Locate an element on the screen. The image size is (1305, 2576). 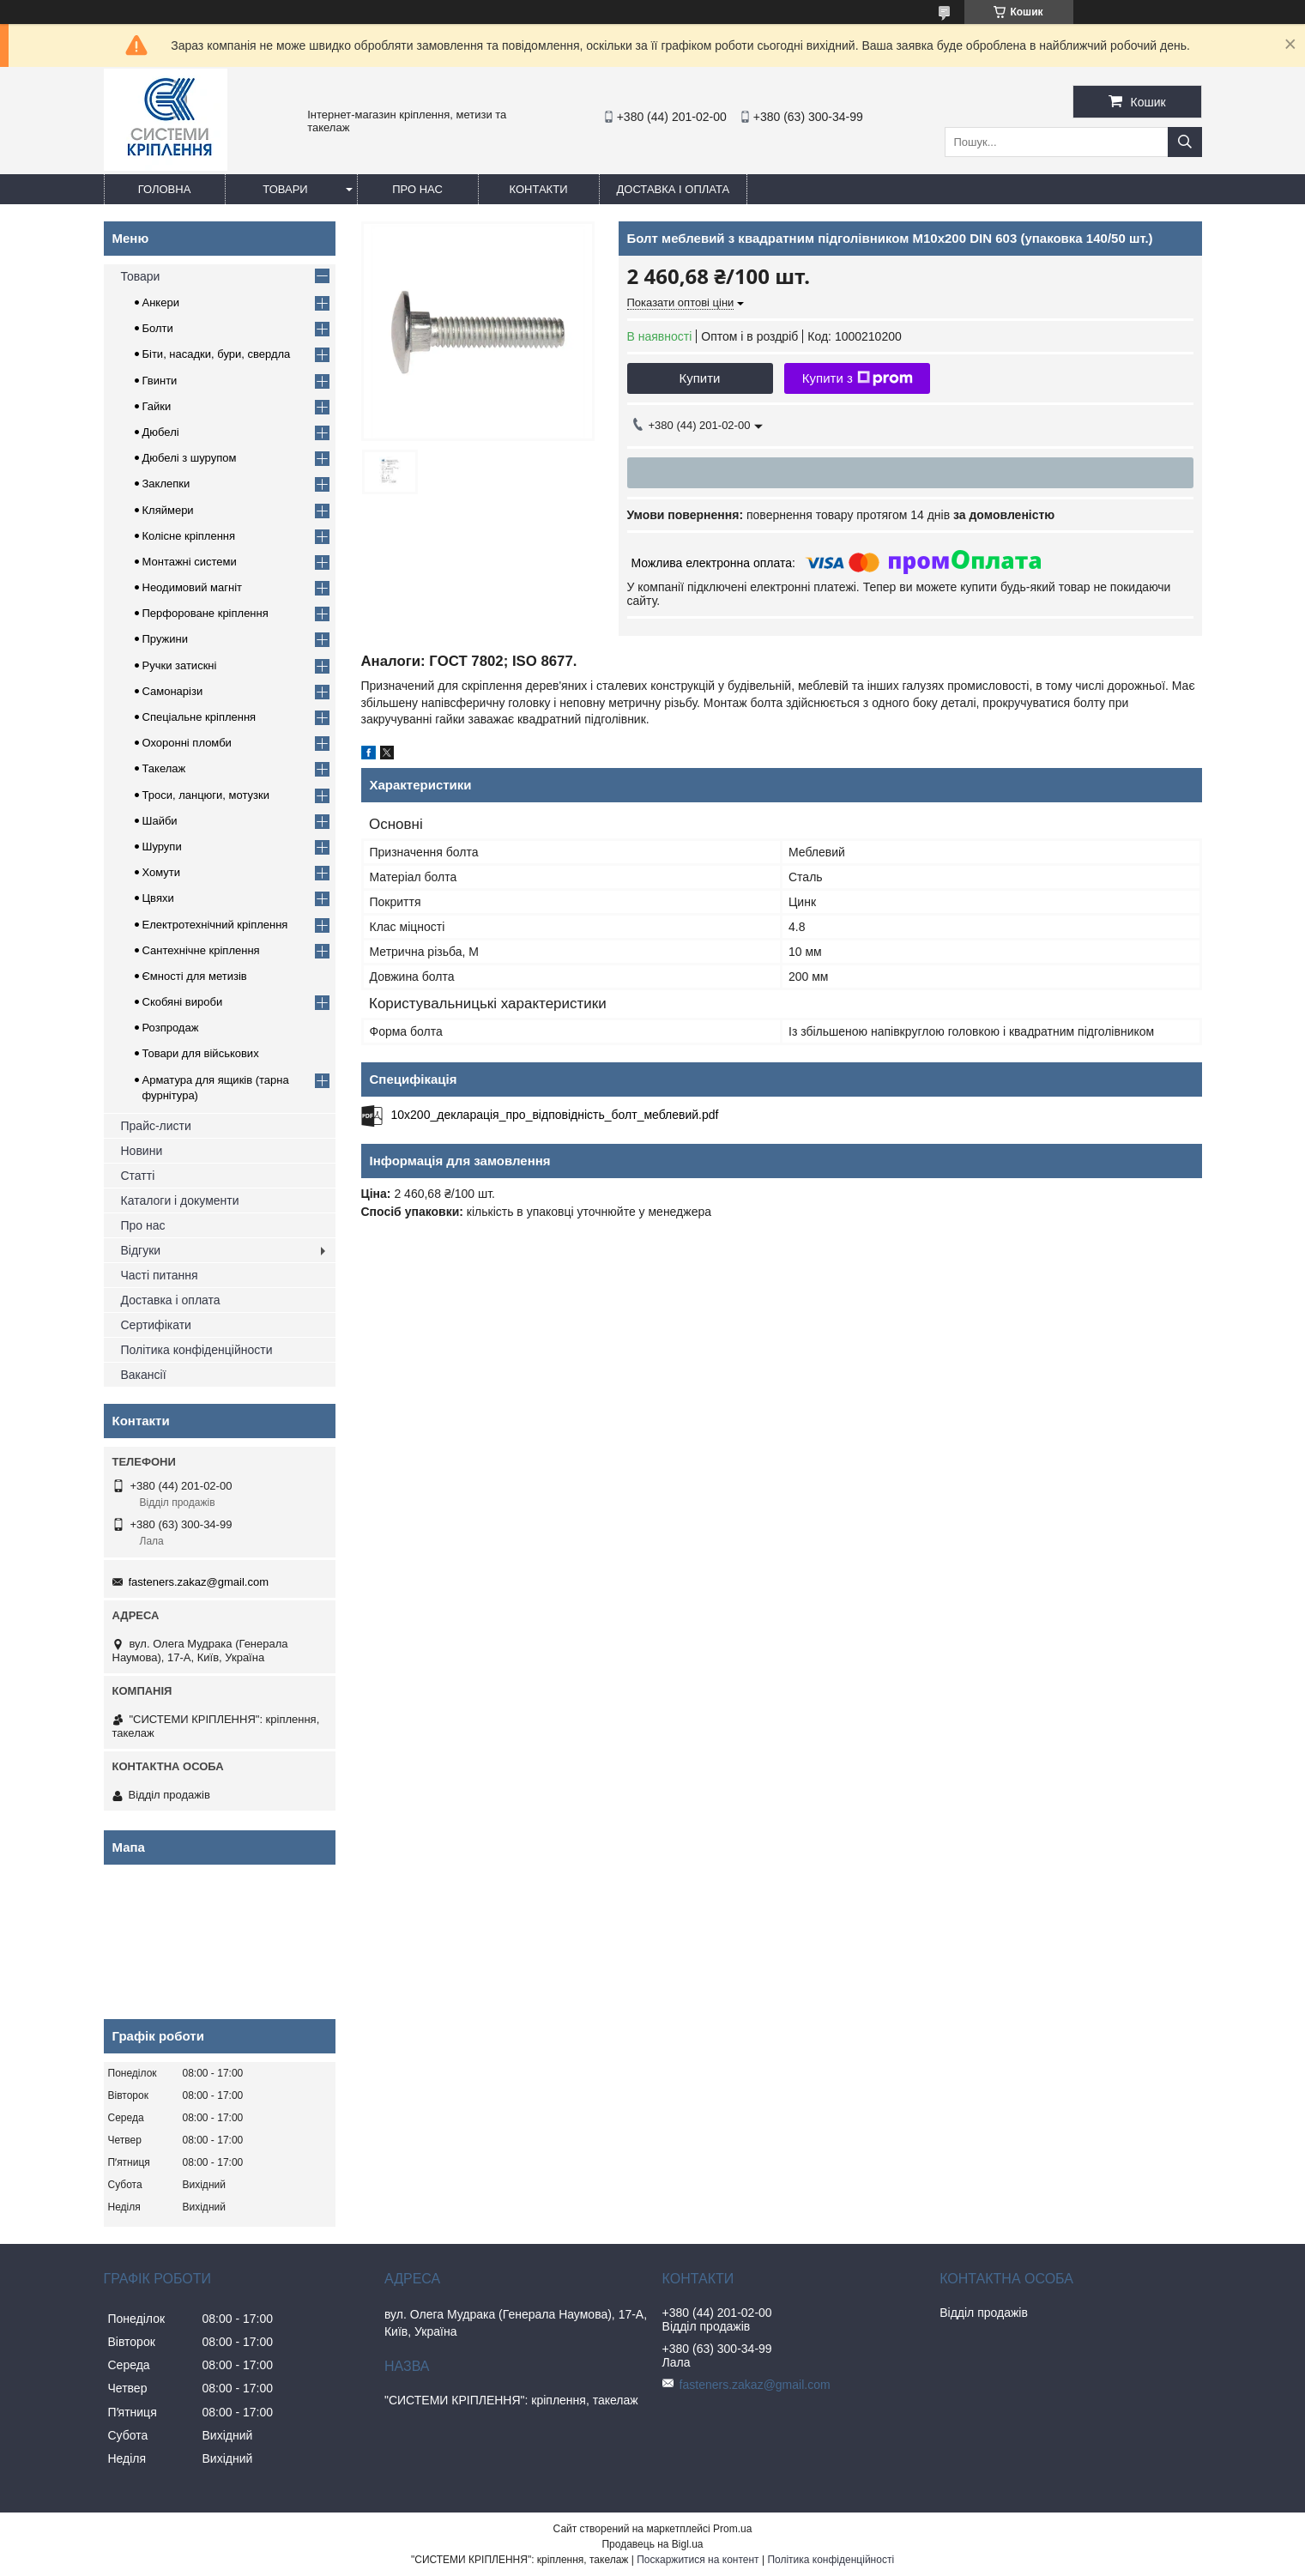
Цвяхи is located at coordinates (158, 898).